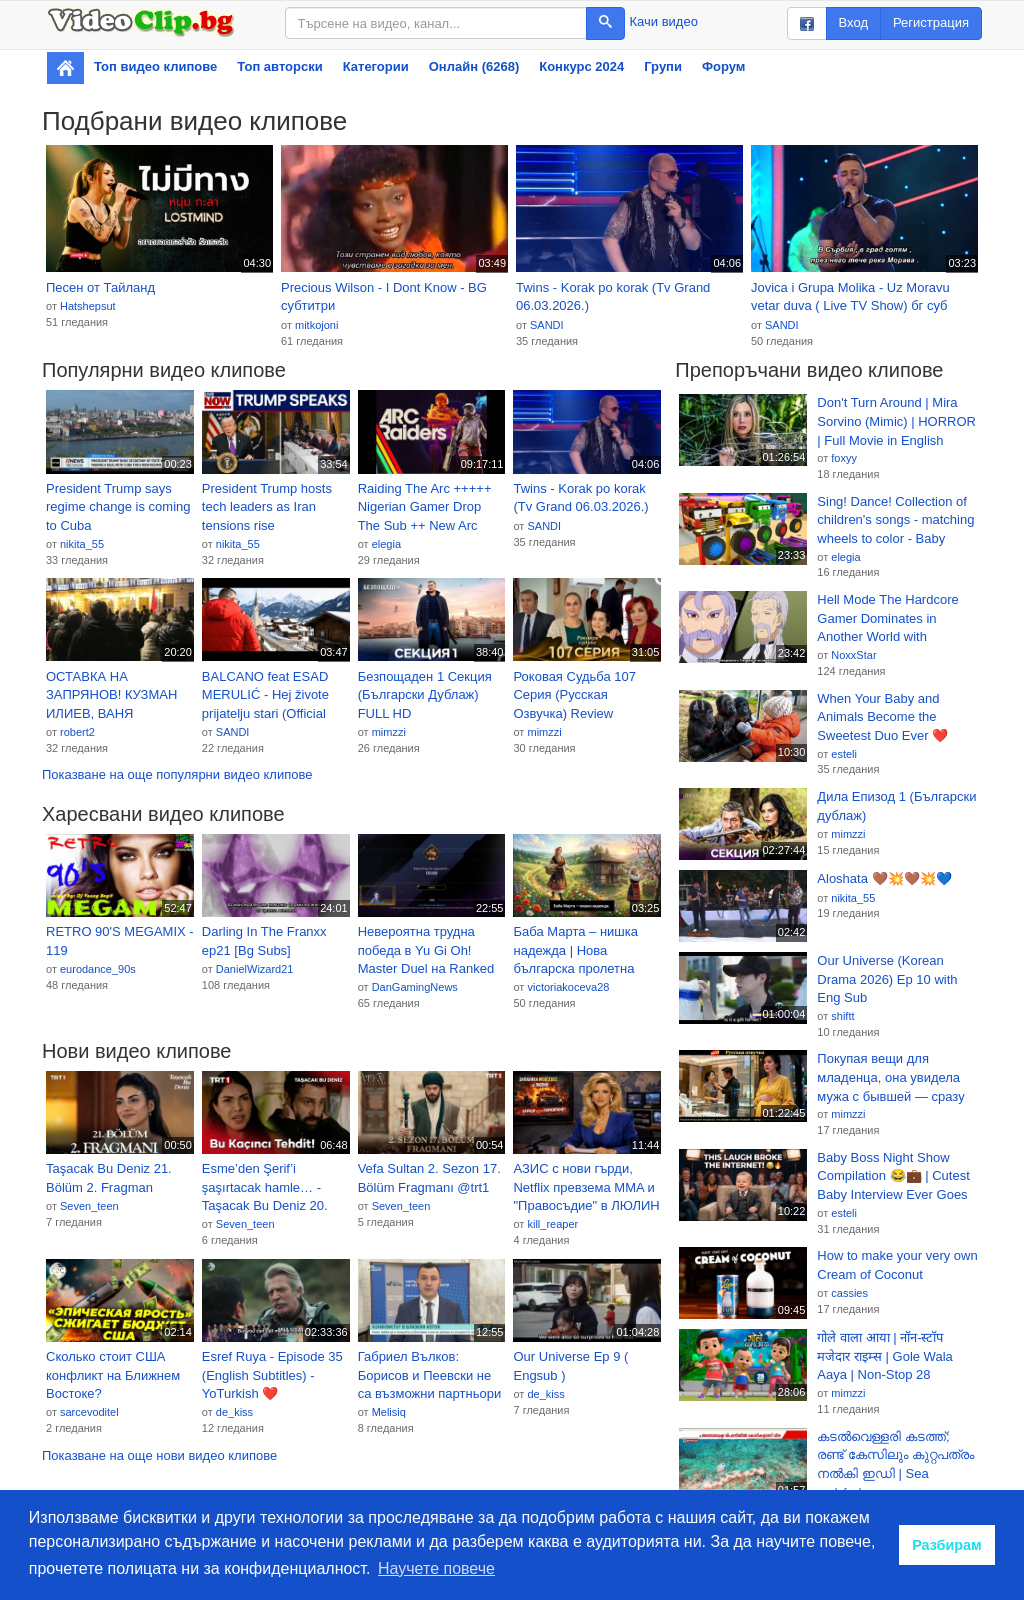 The height and width of the screenshot is (1600, 1024). What do you see at coordinates (177, 774) in the screenshot?
I see `Показване на още популярни видео клипове` at bounding box center [177, 774].